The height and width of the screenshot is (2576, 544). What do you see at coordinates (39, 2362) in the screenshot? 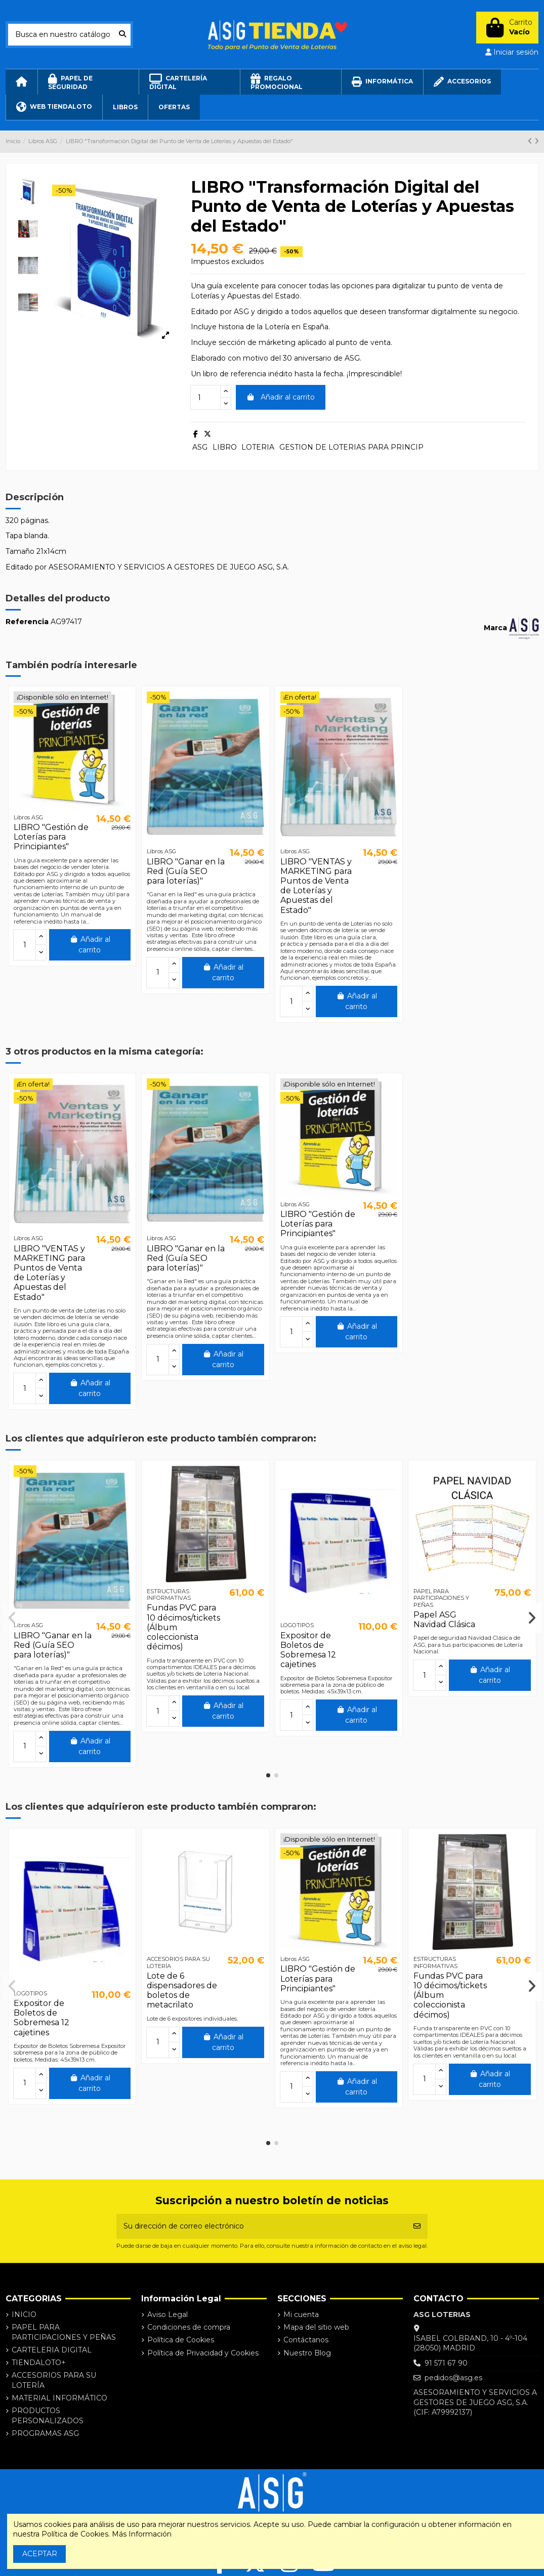
I see `TIENDALOTO+` at bounding box center [39, 2362].